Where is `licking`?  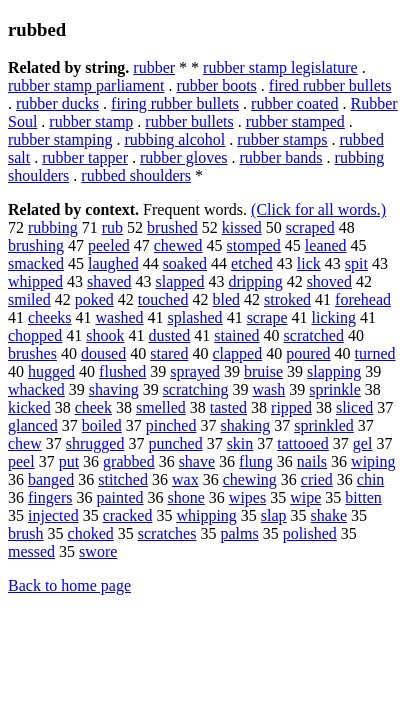 licking is located at coordinates (333, 317).